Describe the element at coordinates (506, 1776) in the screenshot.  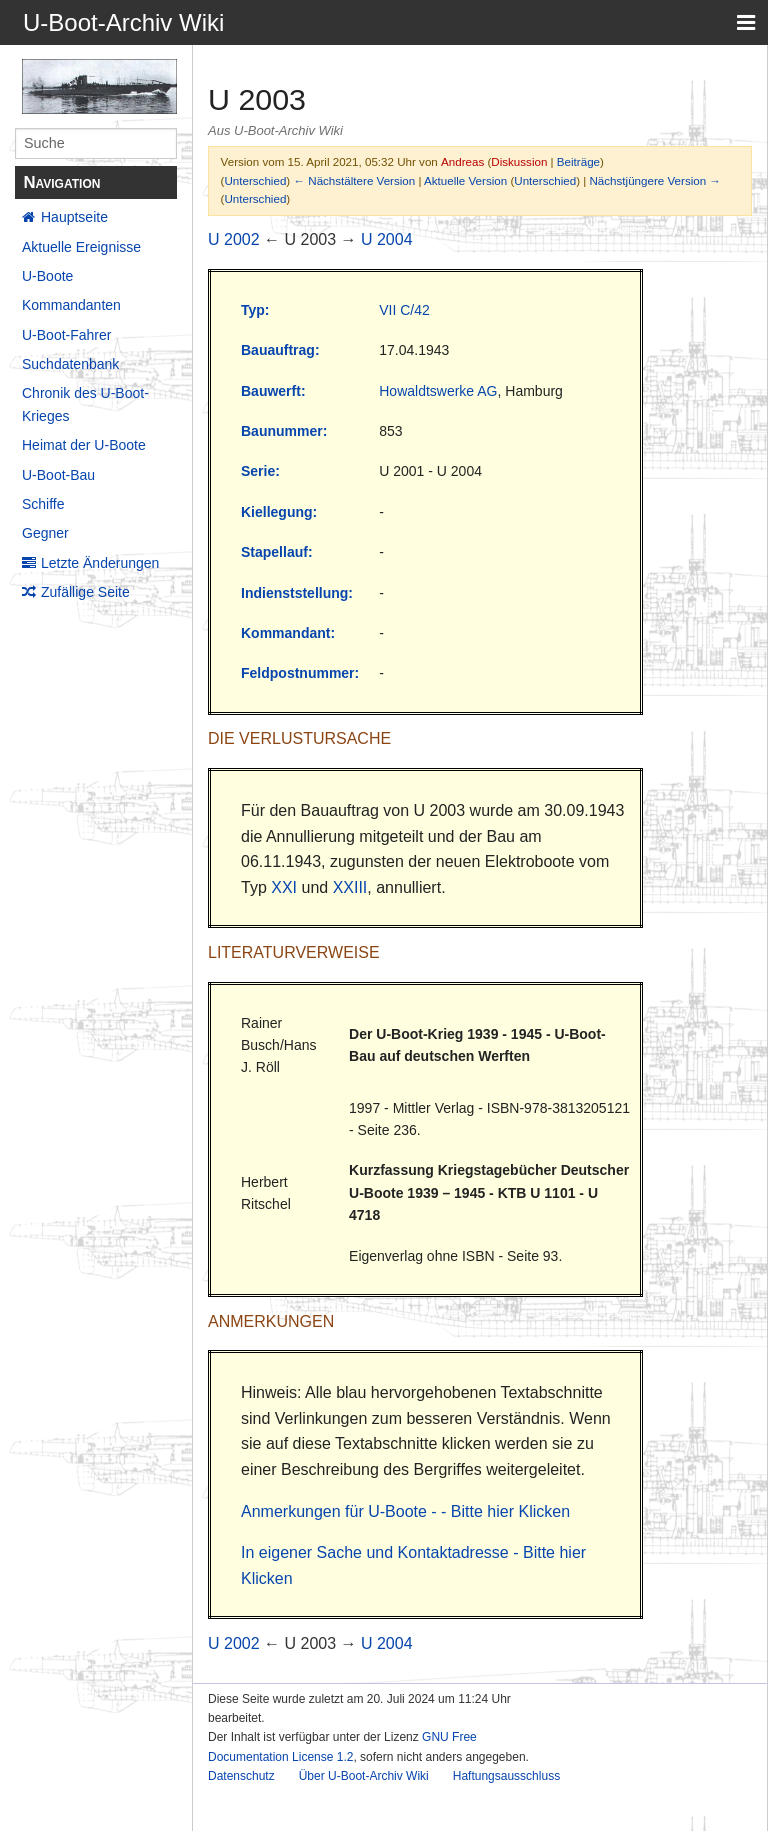
I see `Haftungsausschluss` at that location.